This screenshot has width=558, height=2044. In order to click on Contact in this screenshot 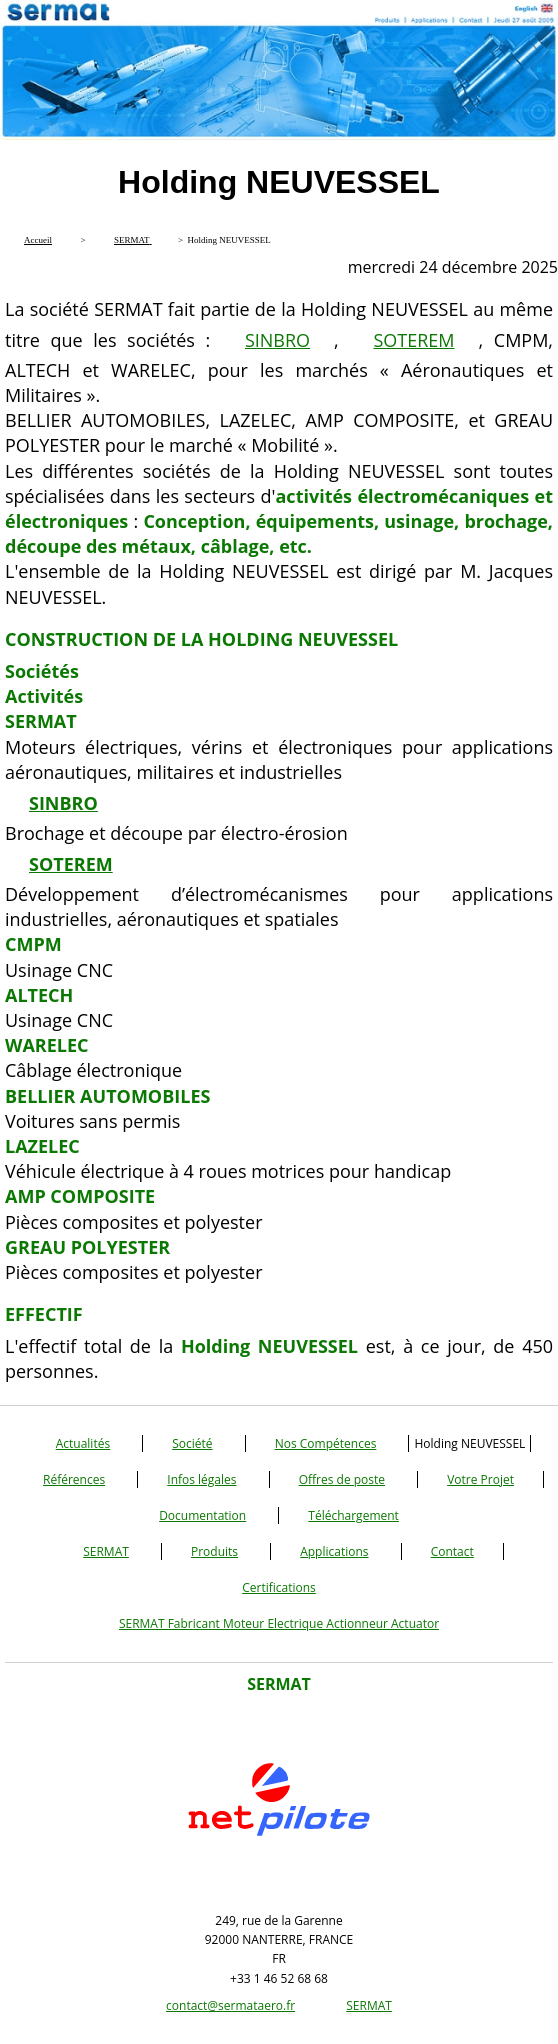, I will do `click(452, 1551)`.